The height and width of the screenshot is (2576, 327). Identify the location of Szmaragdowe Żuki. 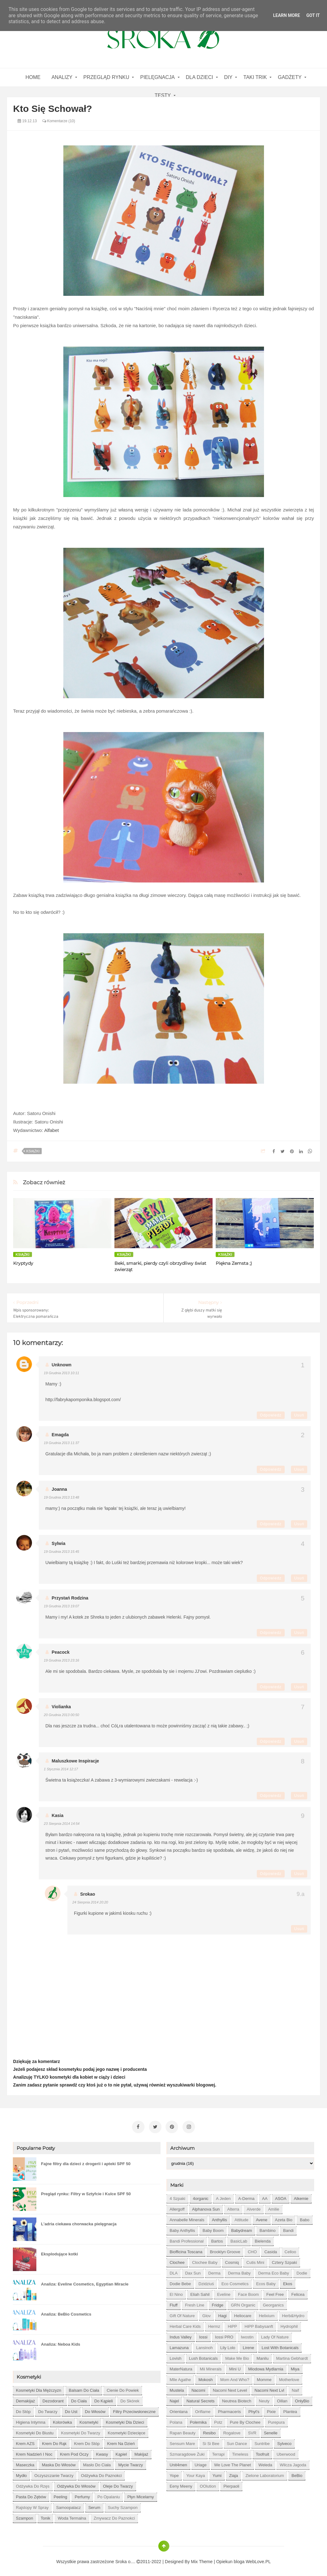
(187, 2451).